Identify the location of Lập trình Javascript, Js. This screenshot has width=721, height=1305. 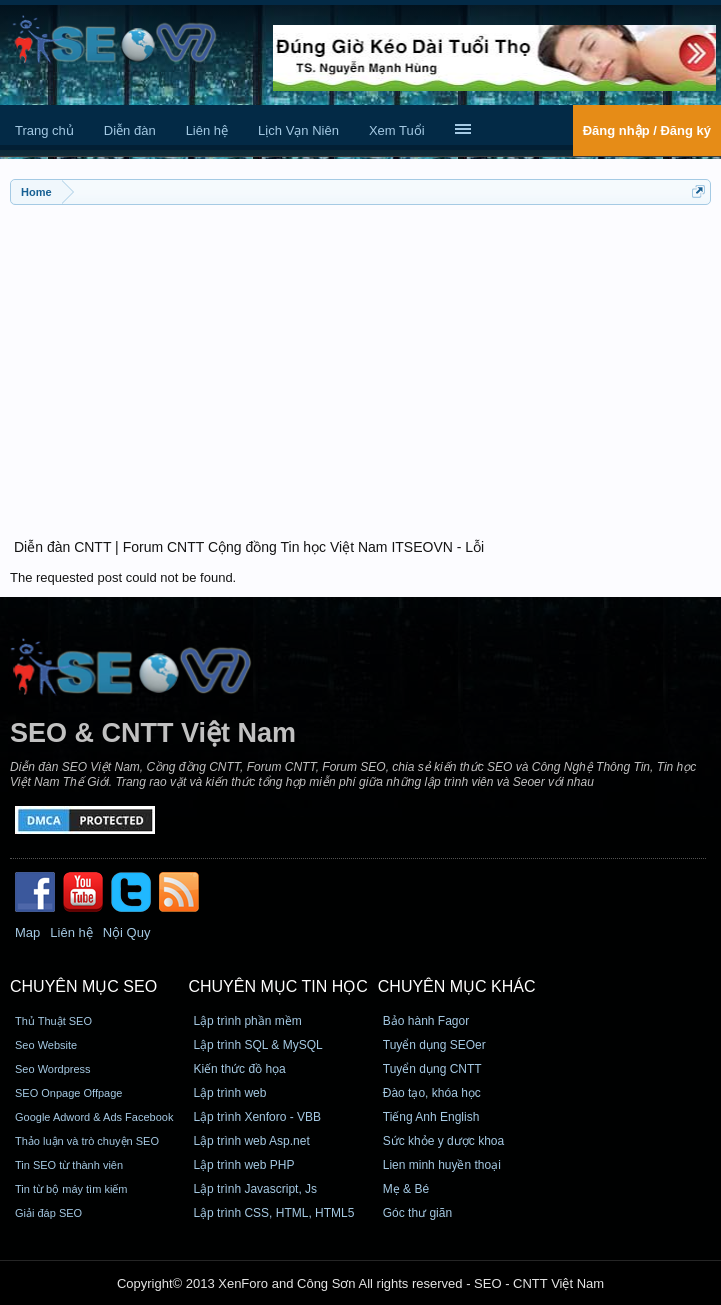
(255, 1189).